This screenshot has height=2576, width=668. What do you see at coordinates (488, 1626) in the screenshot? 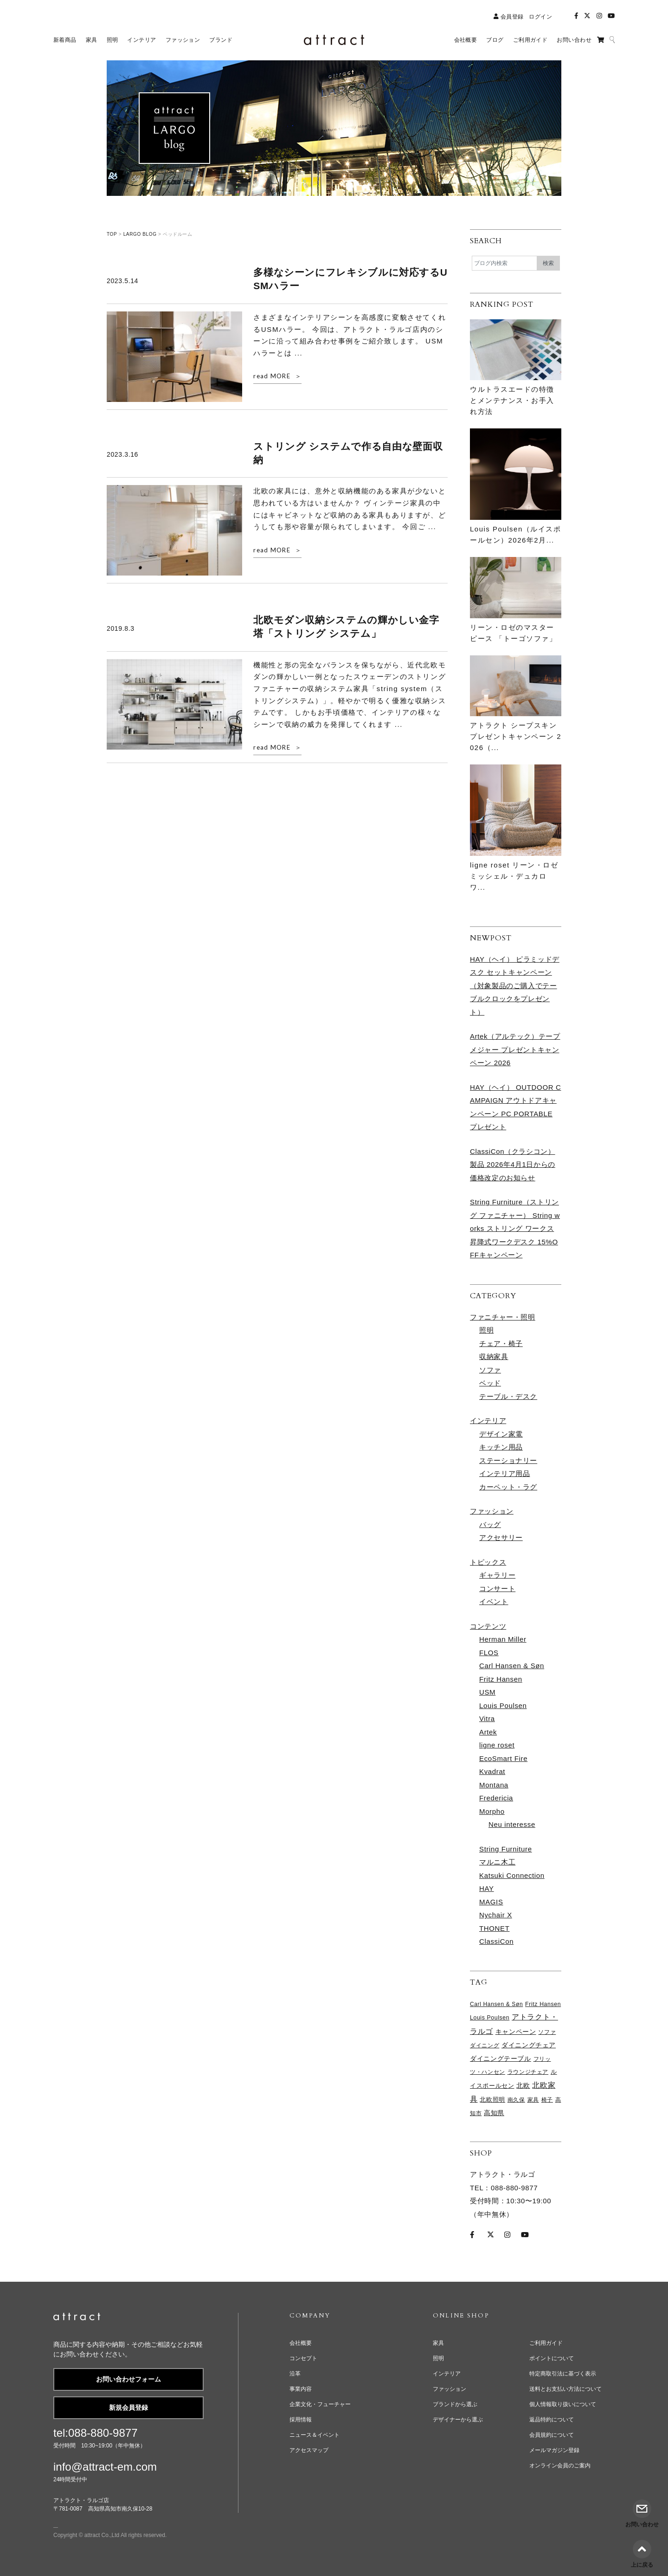
I see `コンテンツ` at bounding box center [488, 1626].